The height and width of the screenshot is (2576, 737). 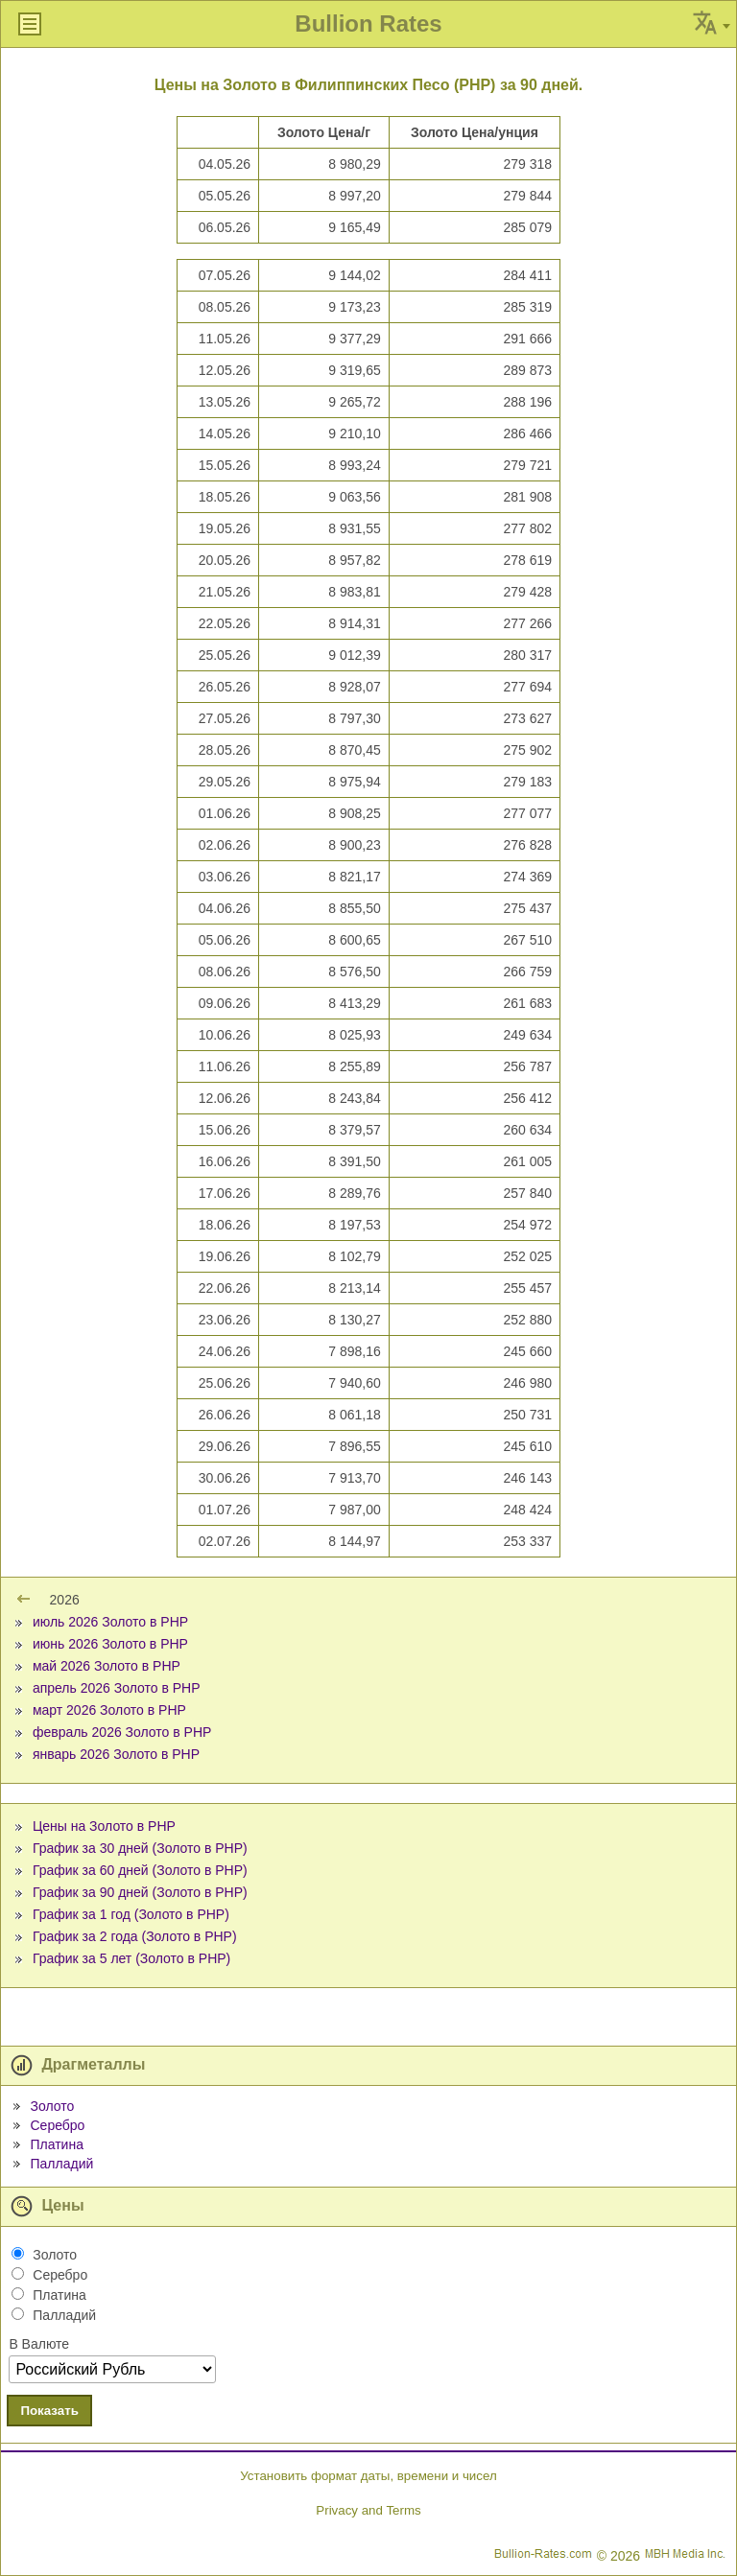 What do you see at coordinates (56, 2144) in the screenshot?
I see `Платина` at bounding box center [56, 2144].